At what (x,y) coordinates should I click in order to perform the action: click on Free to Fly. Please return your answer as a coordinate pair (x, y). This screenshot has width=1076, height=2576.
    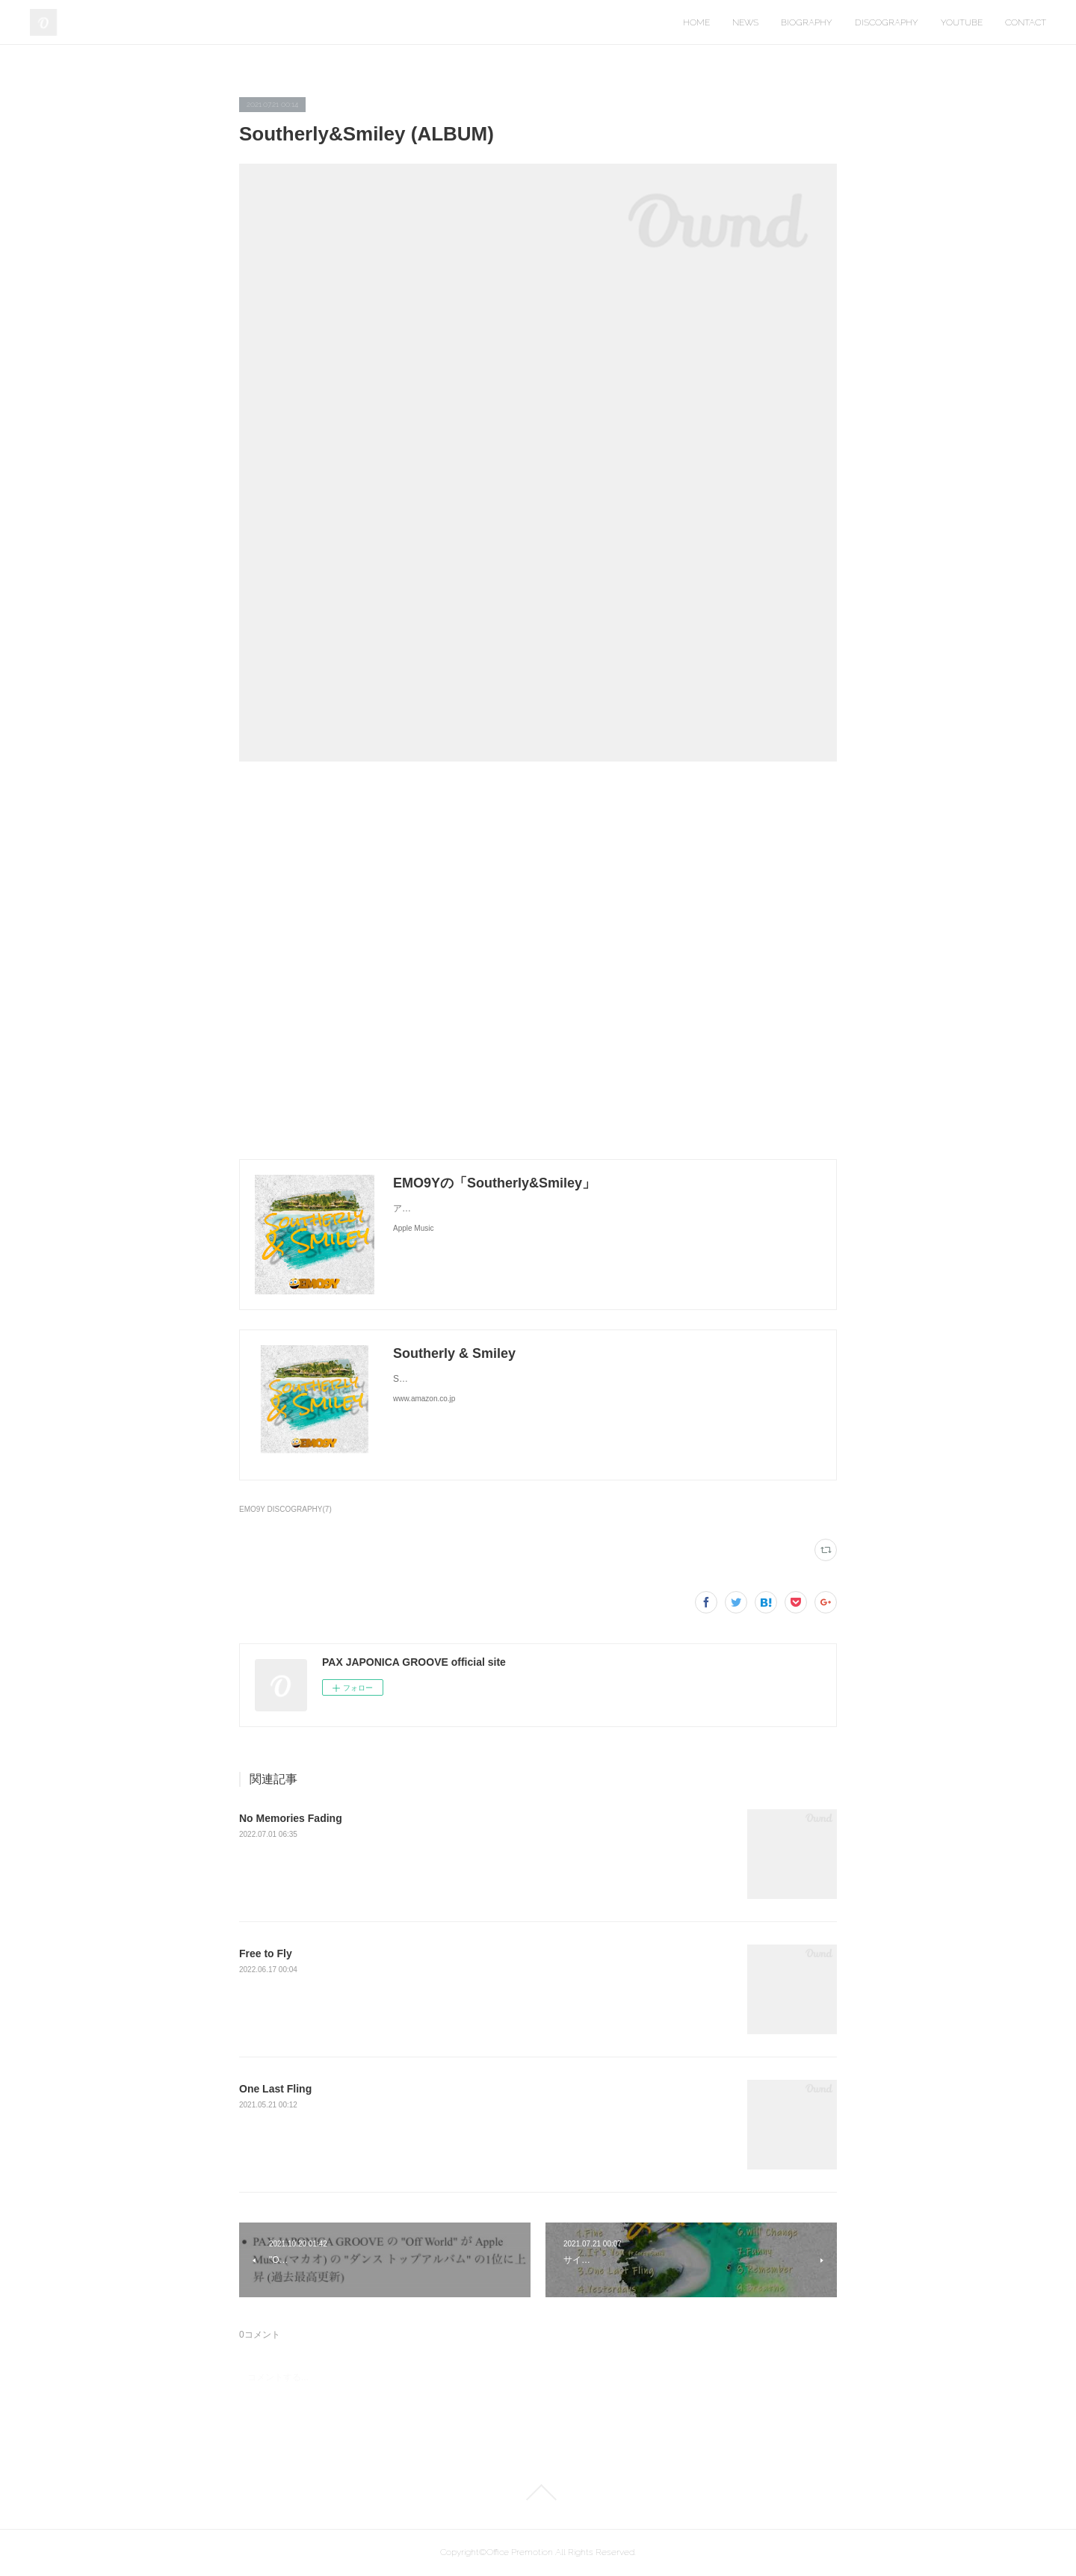
    Looking at the image, I should click on (265, 1953).